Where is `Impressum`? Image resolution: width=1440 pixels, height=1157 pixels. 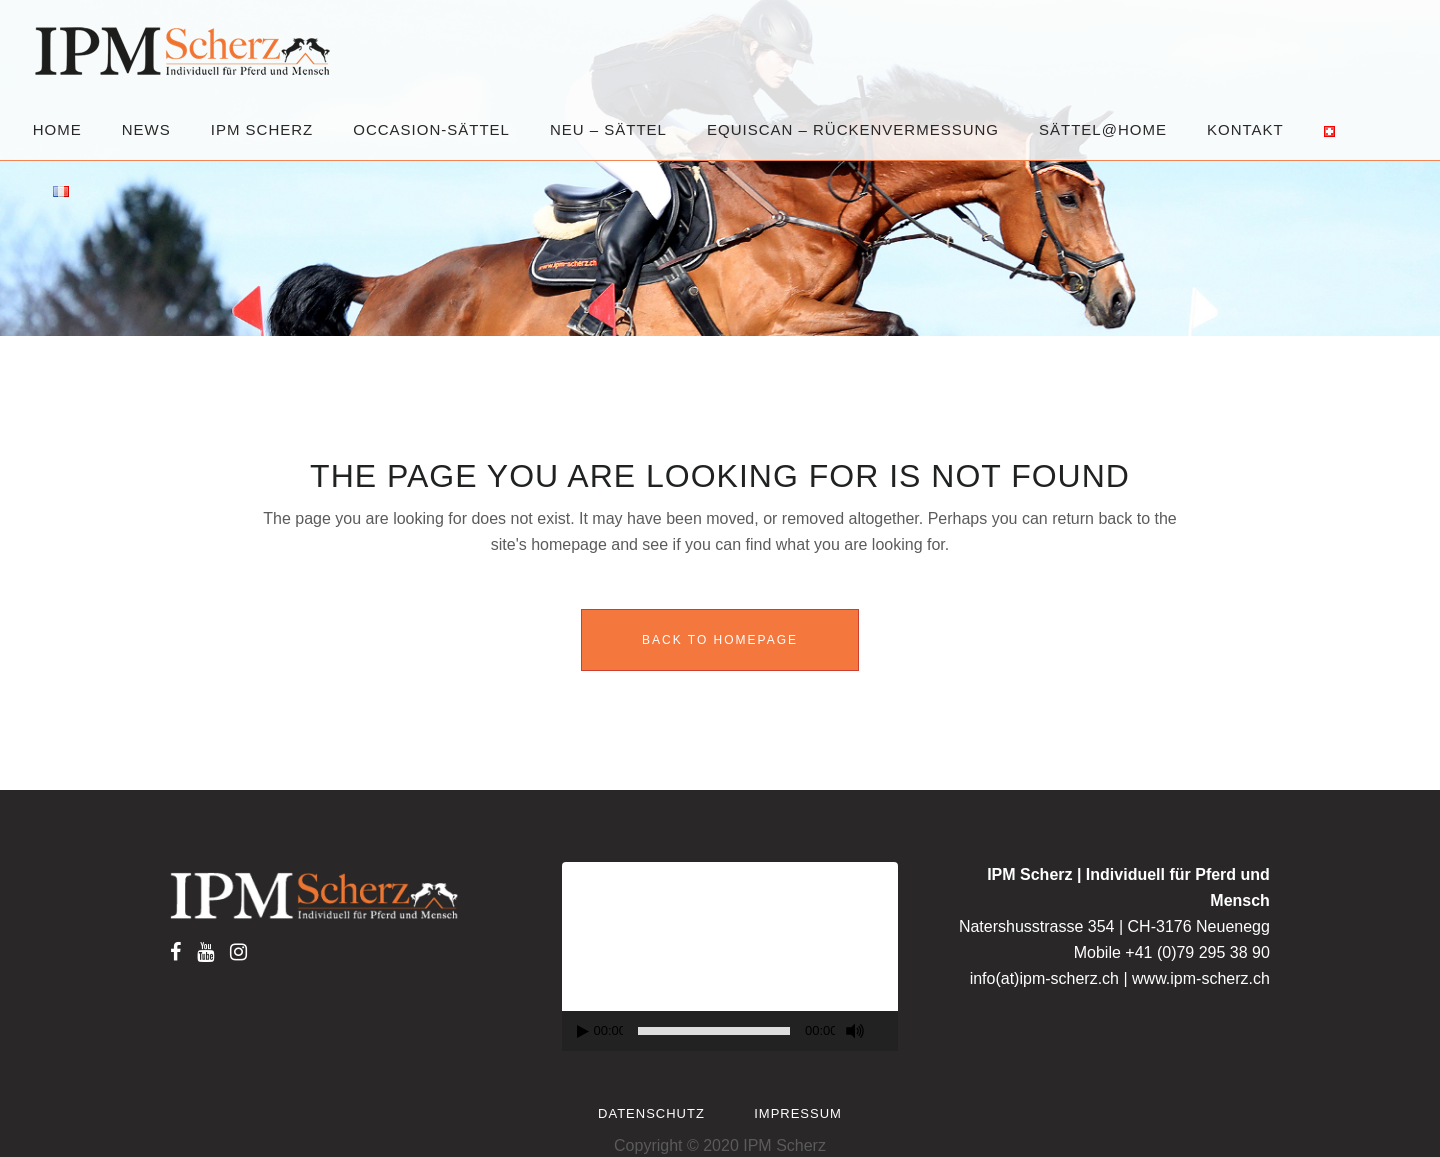
Impressum is located at coordinates (798, 1113).